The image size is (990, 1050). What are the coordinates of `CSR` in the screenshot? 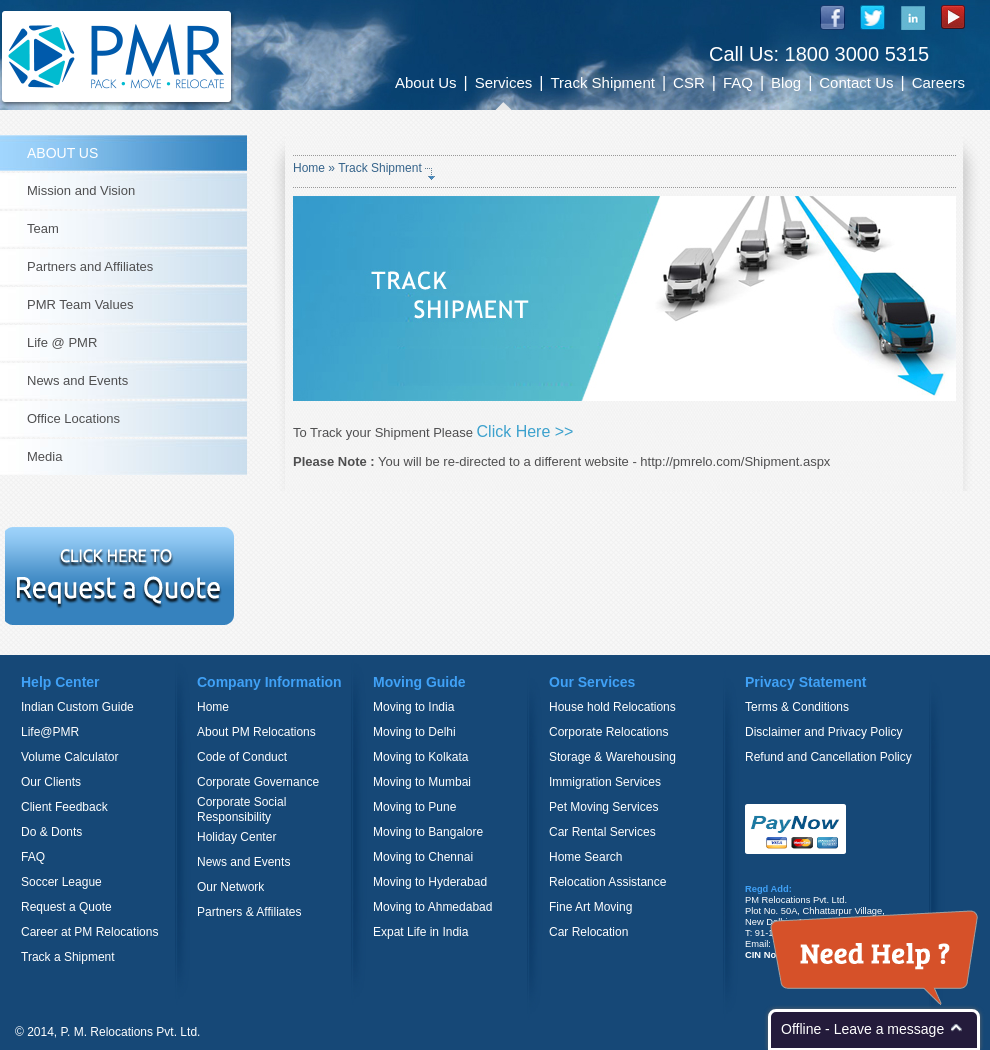 It's located at (689, 82).